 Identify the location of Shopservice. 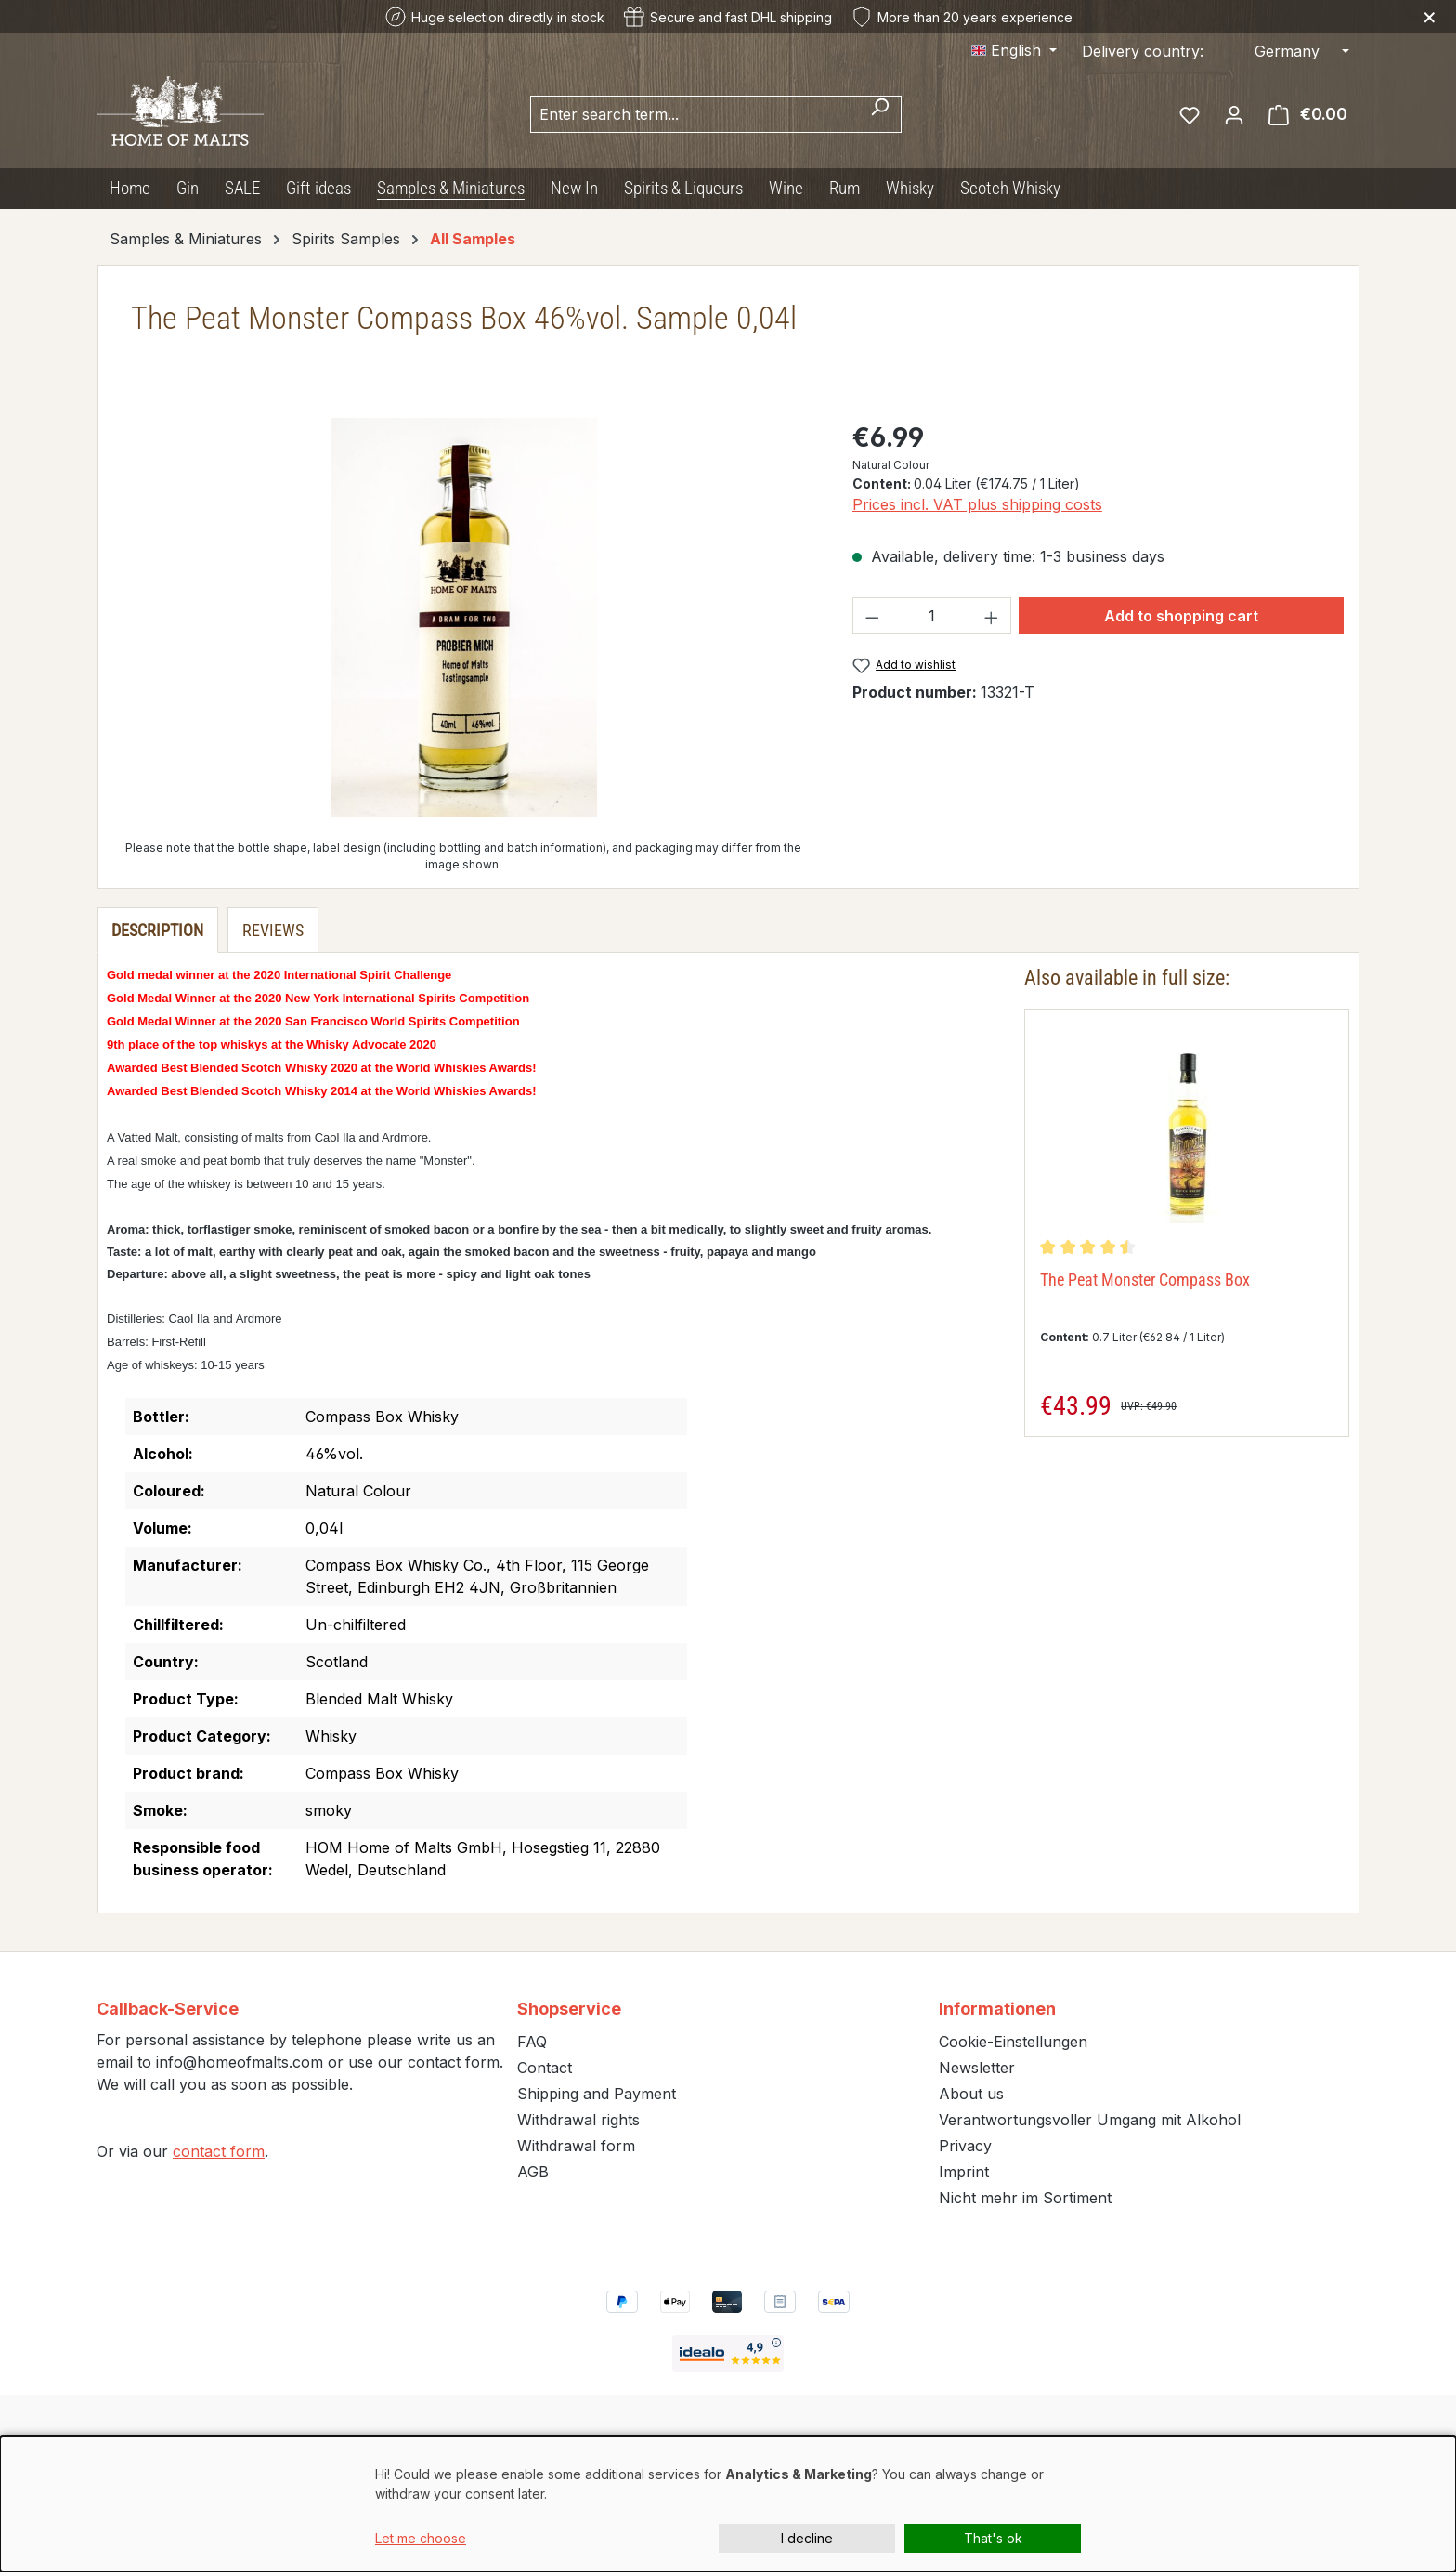
(569, 2008).